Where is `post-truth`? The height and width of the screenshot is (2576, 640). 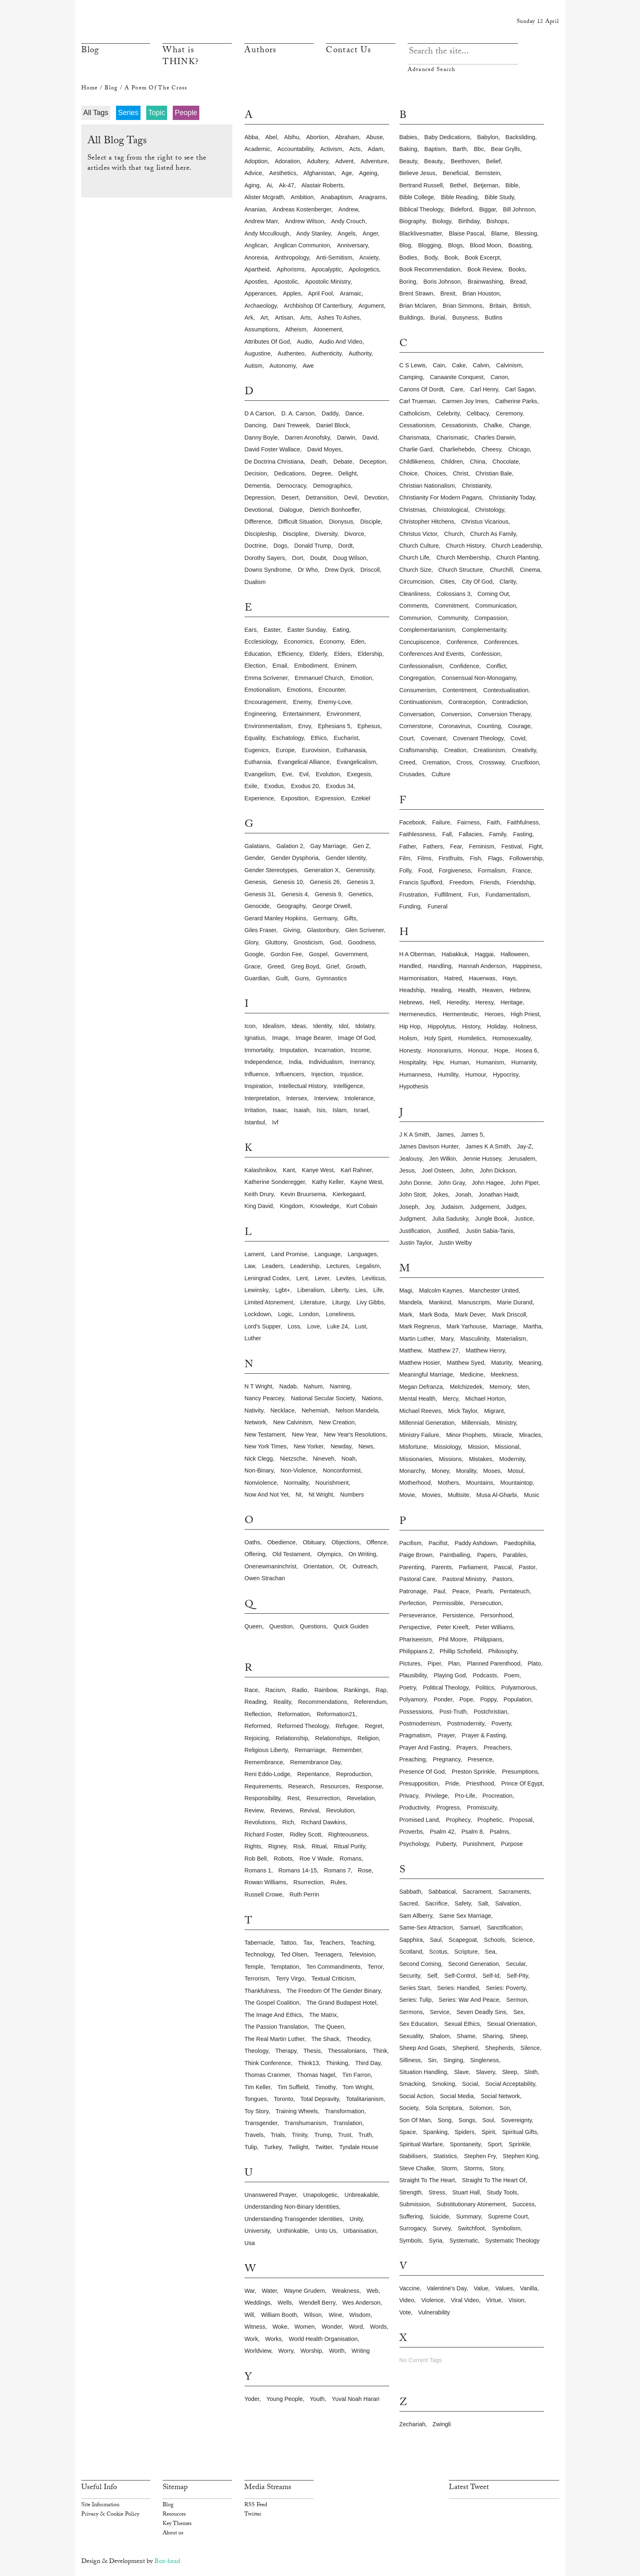 post-truth is located at coordinates (453, 1711).